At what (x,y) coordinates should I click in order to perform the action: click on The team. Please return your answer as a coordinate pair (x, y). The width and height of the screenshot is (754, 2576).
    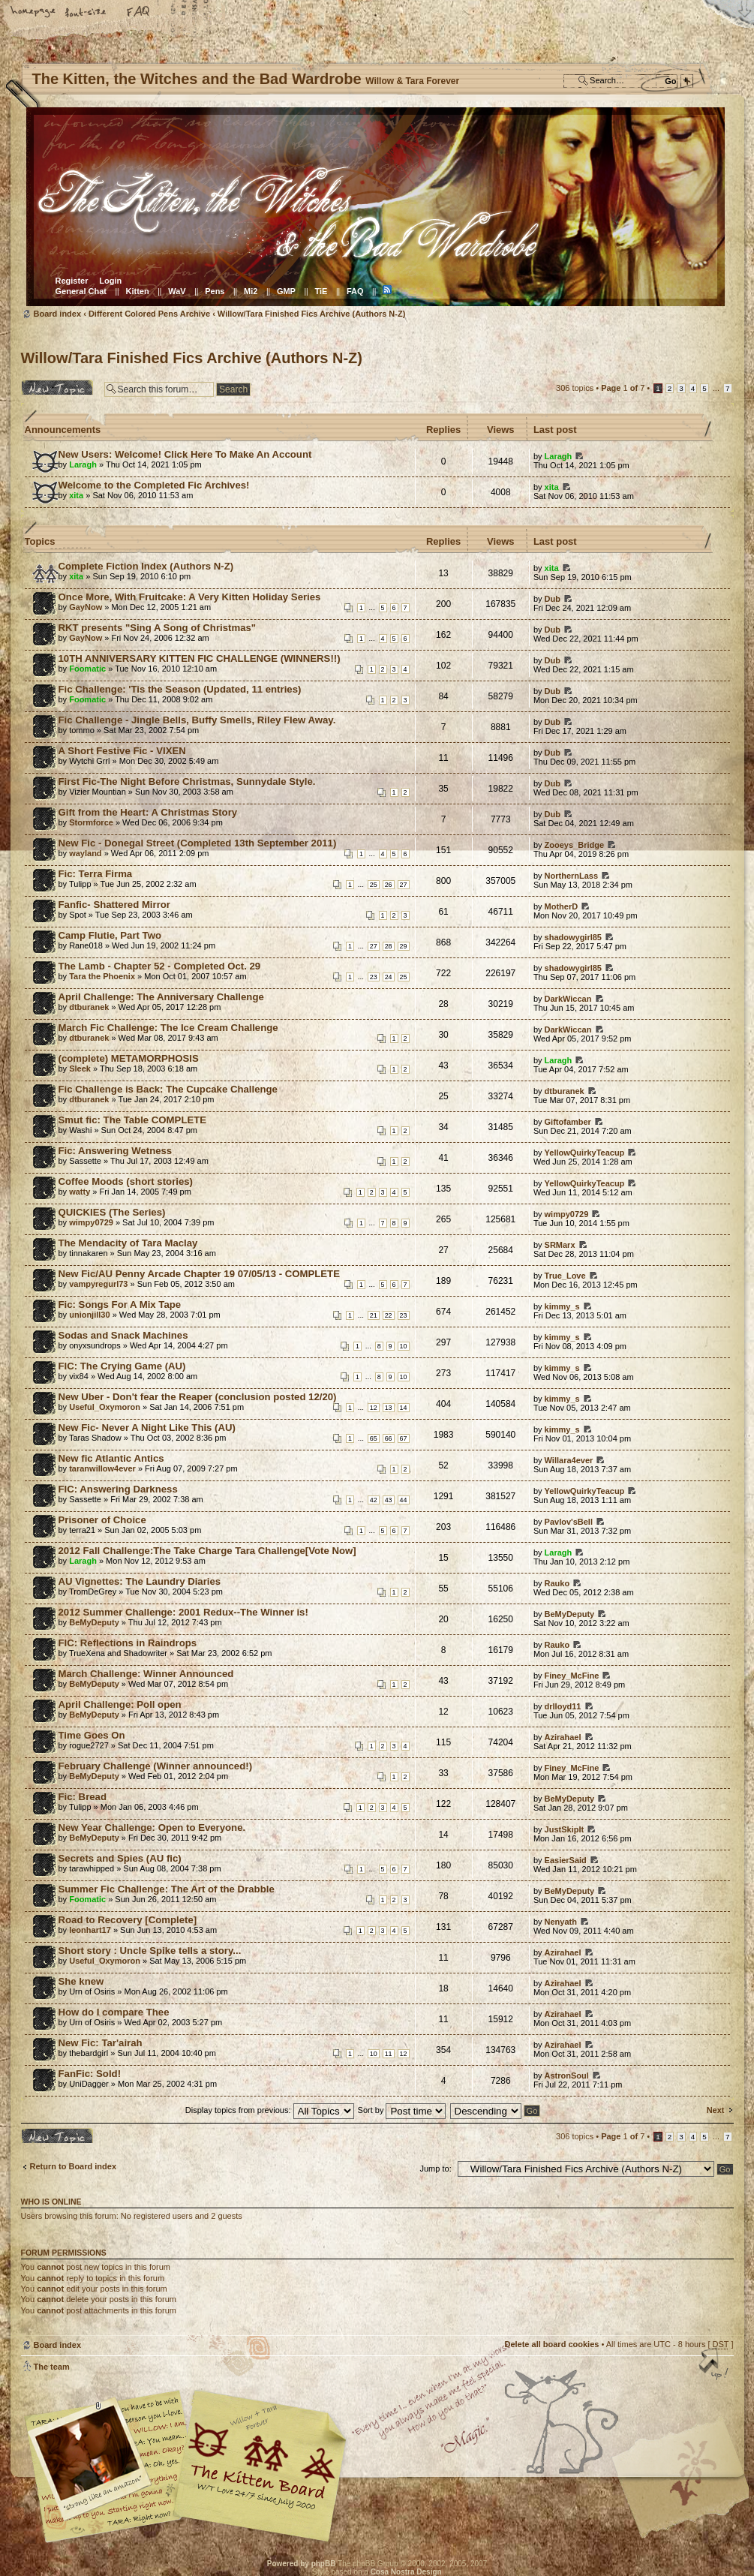
    Looking at the image, I should click on (52, 2366).